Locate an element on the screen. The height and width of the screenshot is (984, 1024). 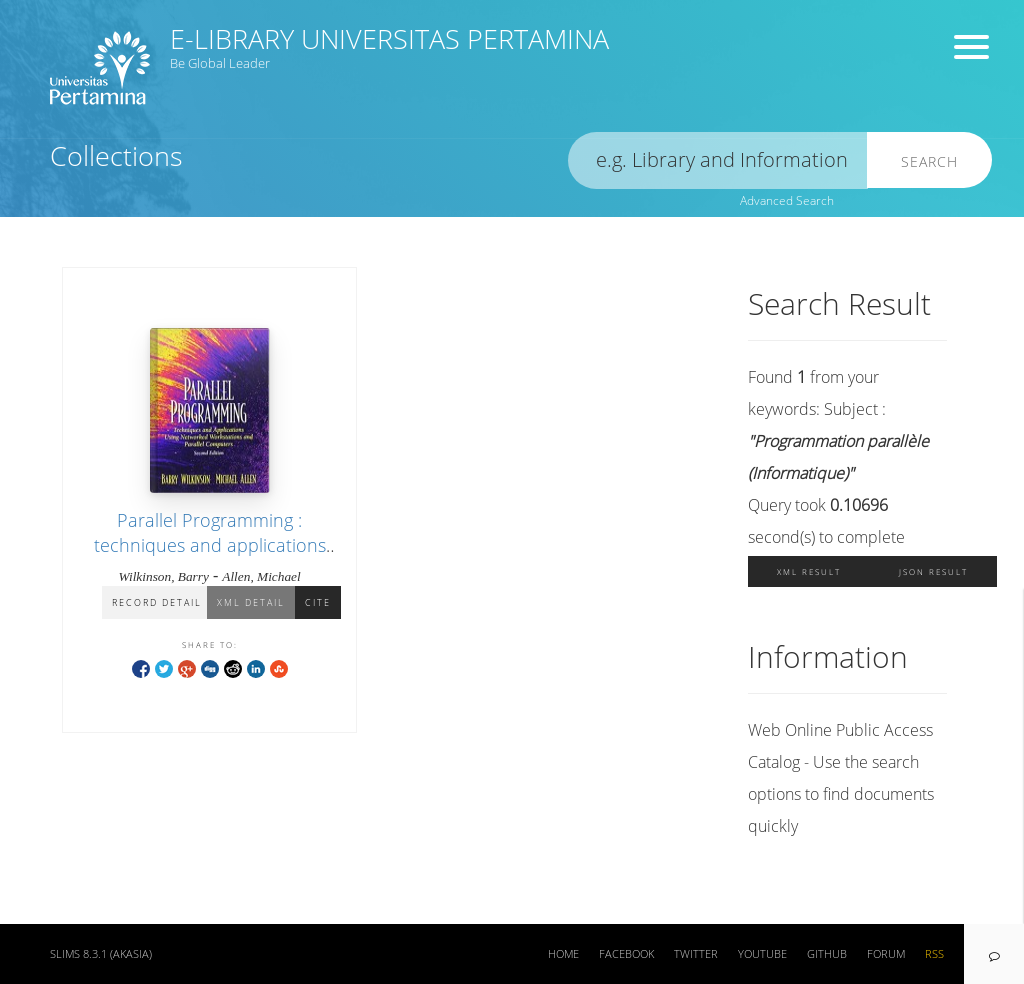
SLiMS 8.3.1 (Akasia) is located at coordinates (101, 954).